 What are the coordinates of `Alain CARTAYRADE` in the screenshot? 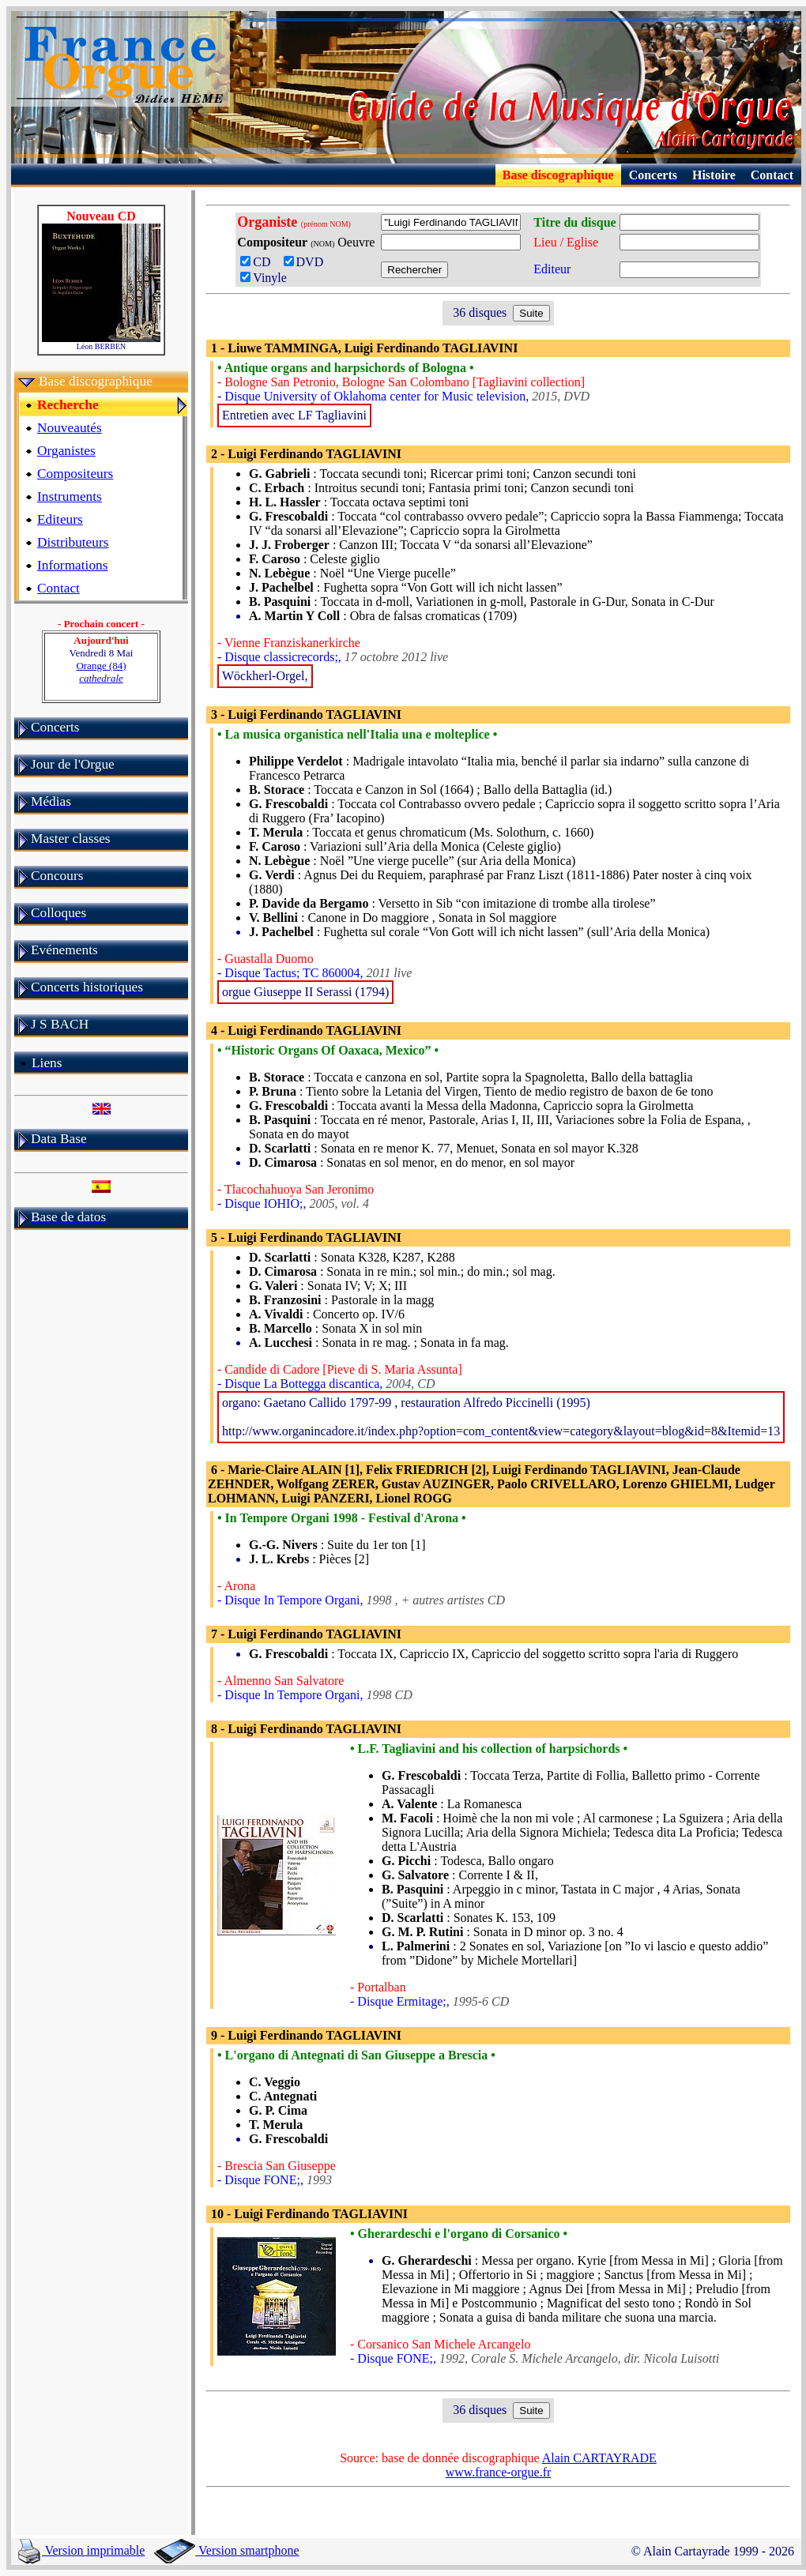 It's located at (599, 2458).